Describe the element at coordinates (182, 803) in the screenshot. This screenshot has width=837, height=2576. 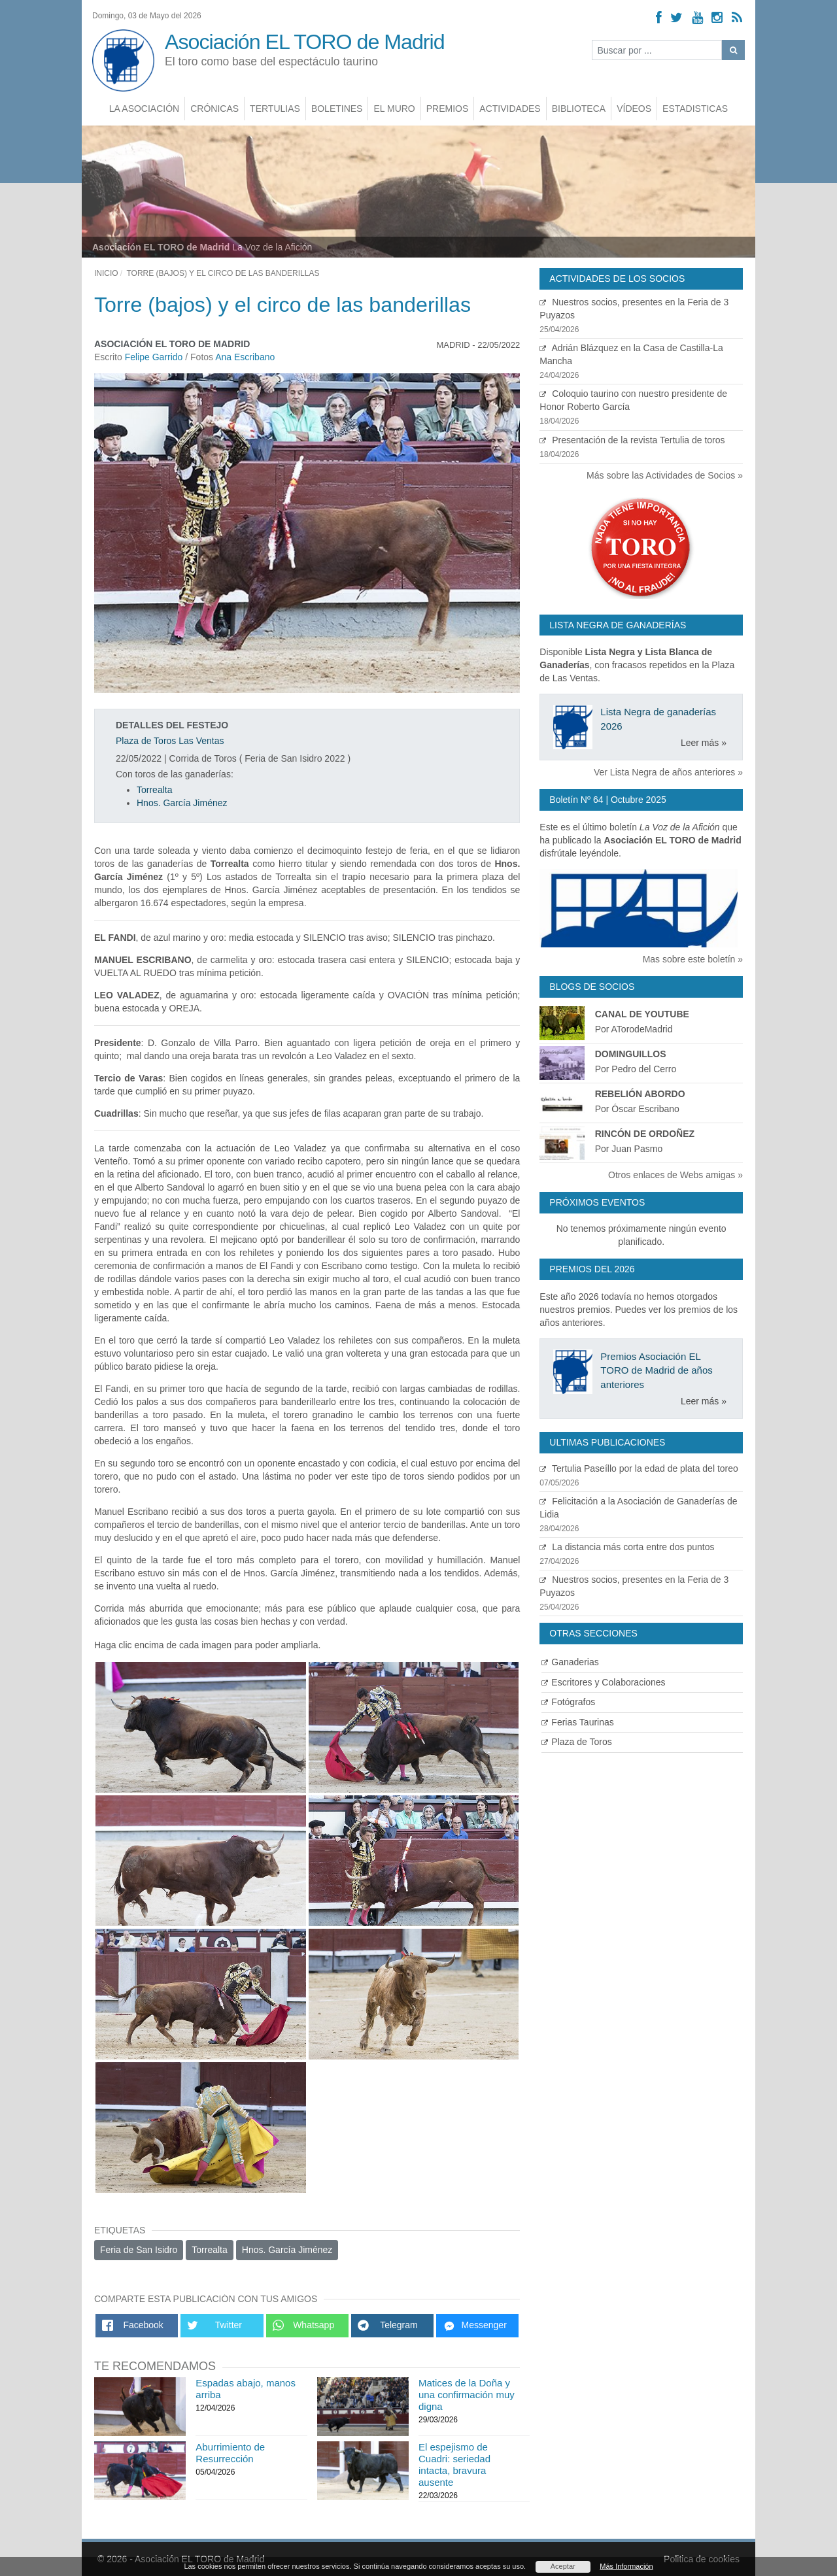
I see `Hnos. García Jiménez` at that location.